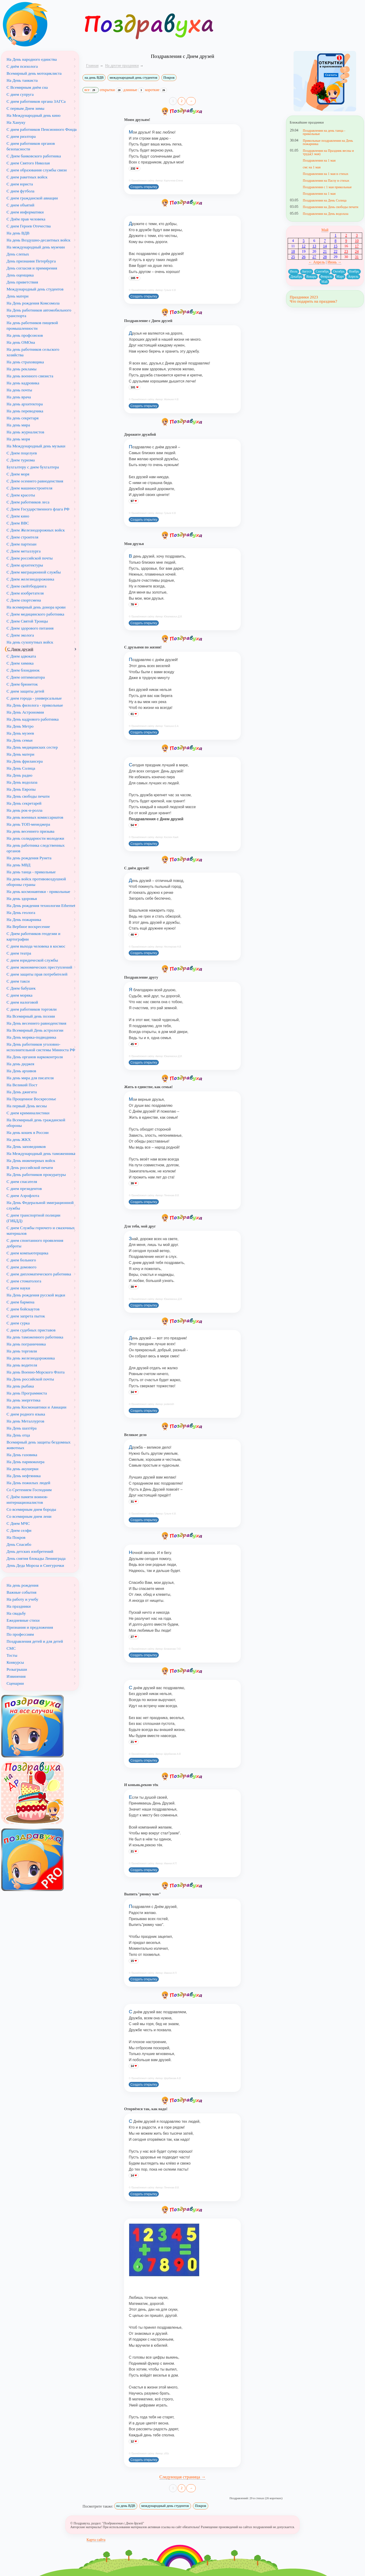 Image resolution: width=365 pixels, height=2576 pixels. Describe the element at coordinates (18, 439) in the screenshot. I see `На день моря` at that location.